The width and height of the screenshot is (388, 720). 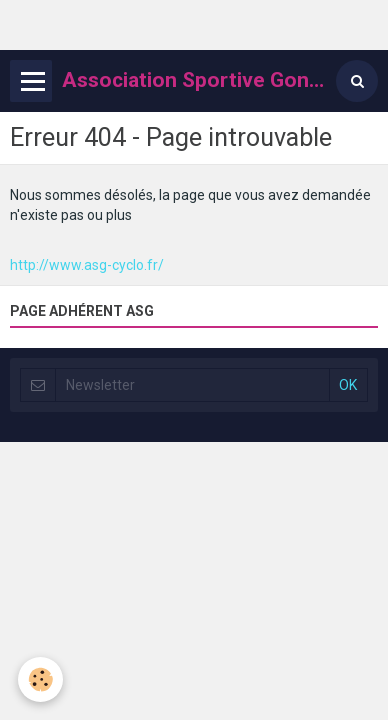 I want to click on http://www.asg-cyclo.fr/, so click(x=87, y=265).